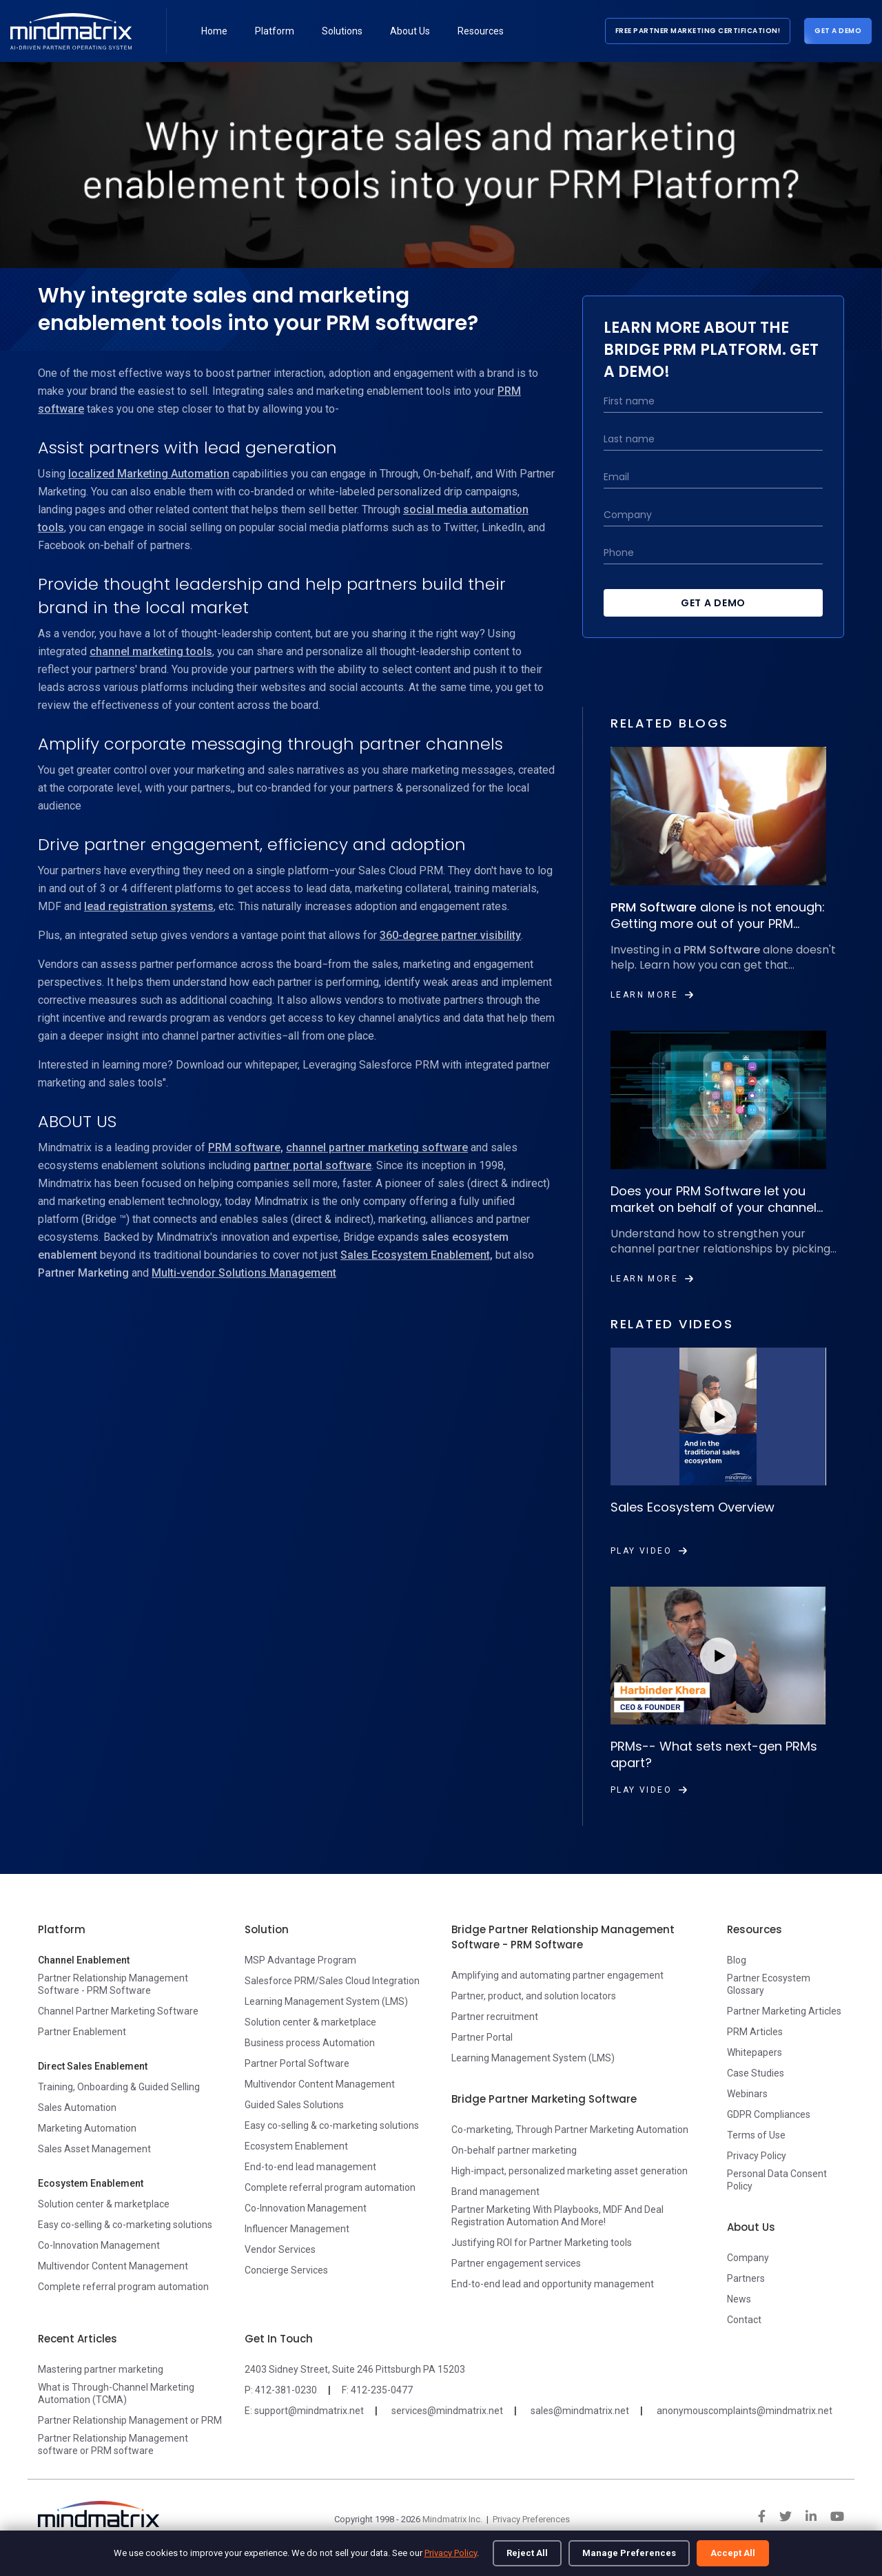 The width and height of the screenshot is (882, 2576). What do you see at coordinates (148, 473) in the screenshot?
I see `localized Marketing Automation` at bounding box center [148, 473].